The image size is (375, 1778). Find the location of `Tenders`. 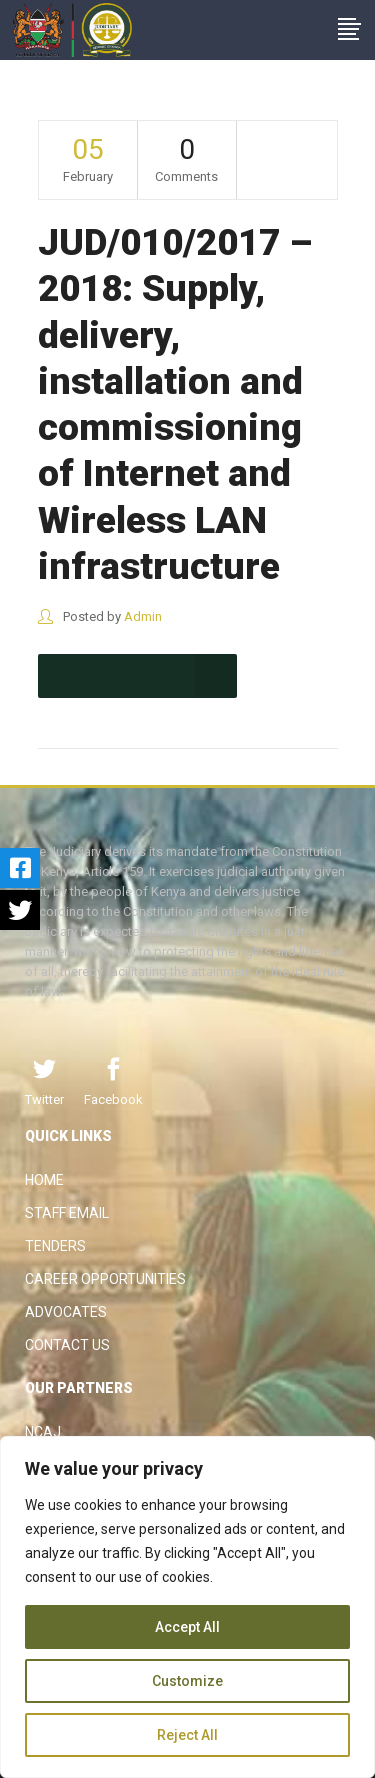

Tenders is located at coordinates (55, 1246).